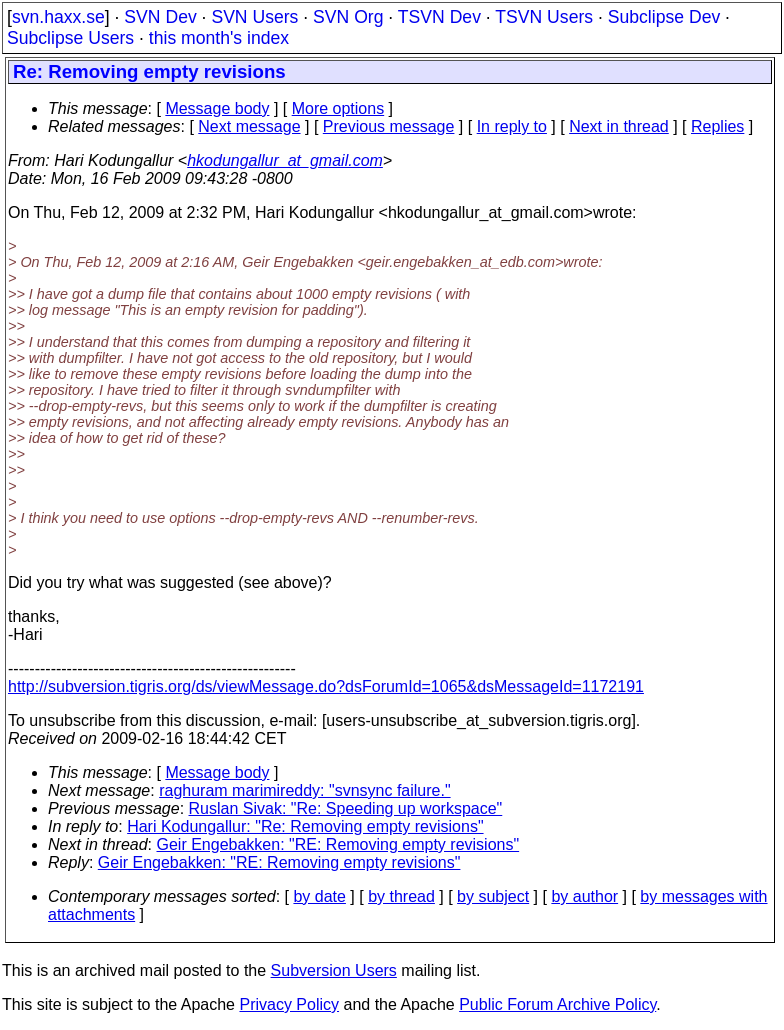 The width and height of the screenshot is (784, 1030). I want to click on Subversion Users, so click(334, 970).